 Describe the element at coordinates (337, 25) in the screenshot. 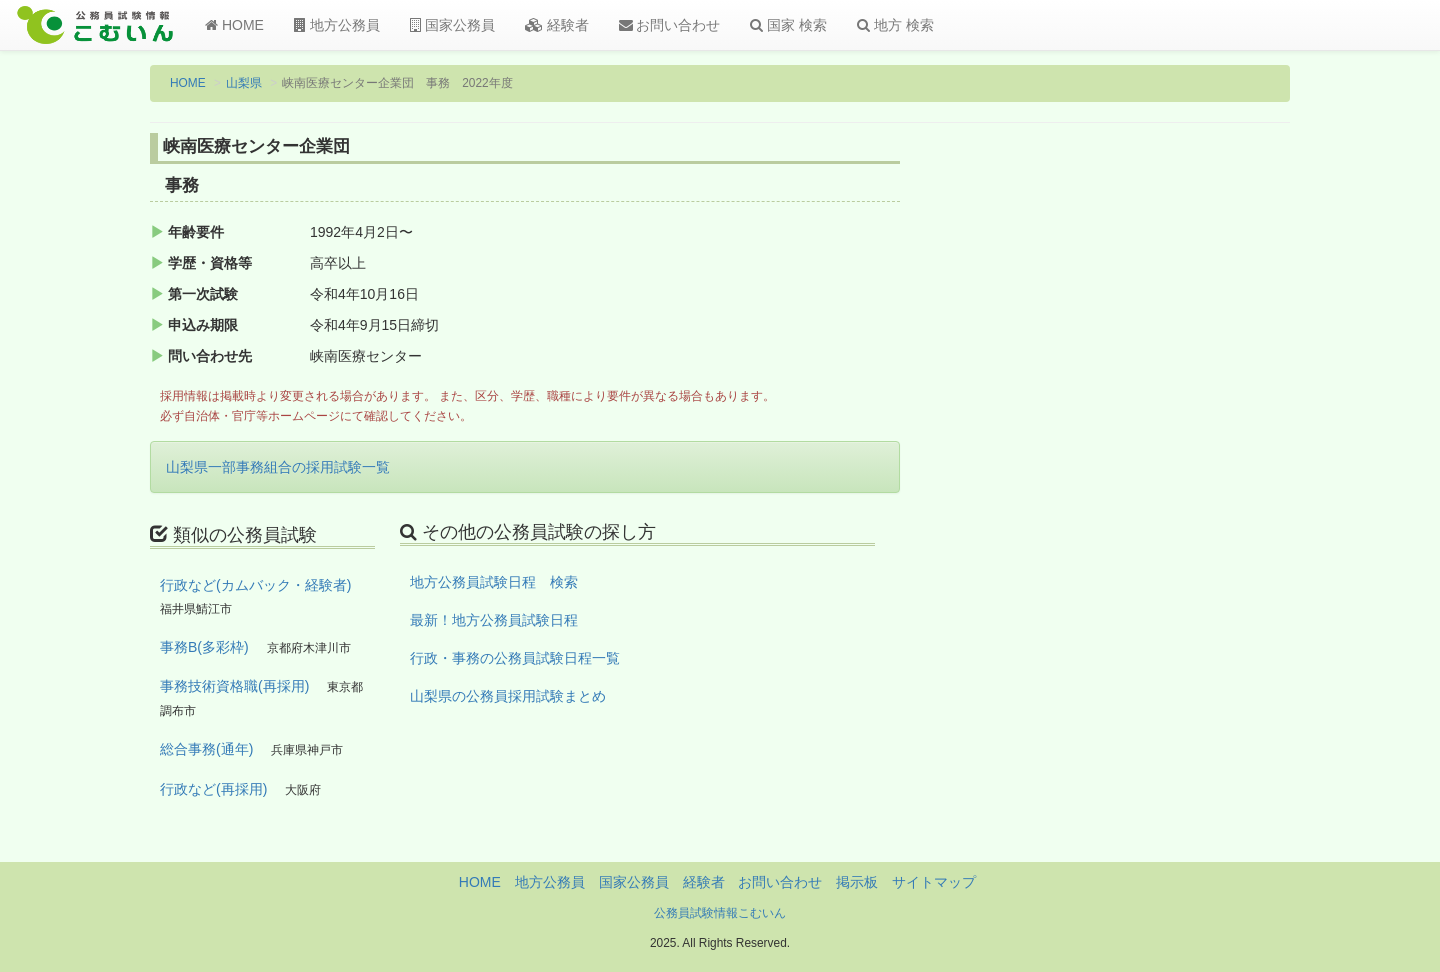

I see `地方公務員` at that location.